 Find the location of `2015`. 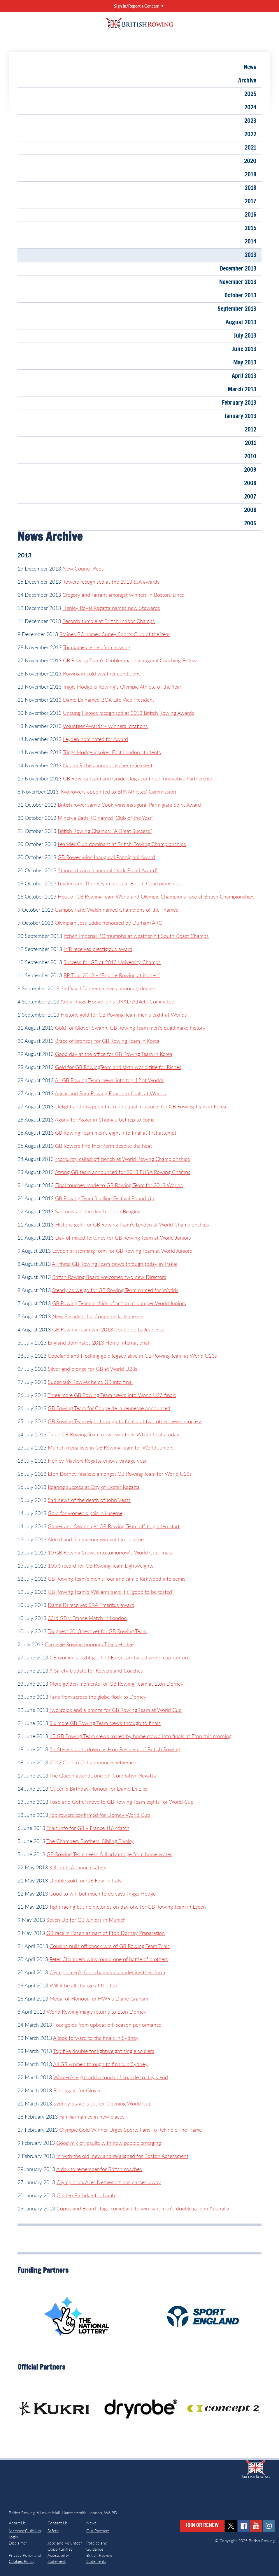

2015 is located at coordinates (250, 228).